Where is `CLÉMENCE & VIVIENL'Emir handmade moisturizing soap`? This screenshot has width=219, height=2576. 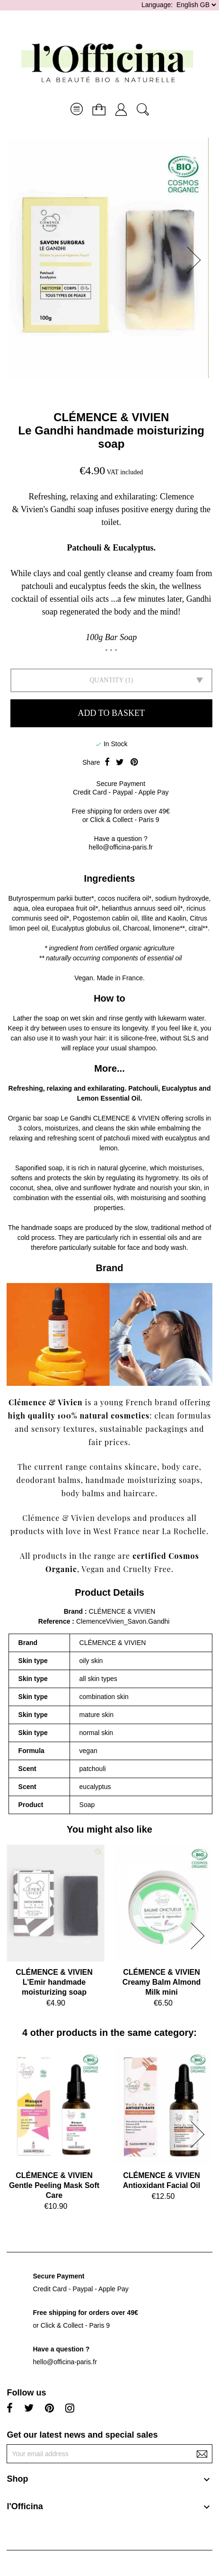
CLÉMENCE & VIVIENL'Emir handmade moisturizing soap is located at coordinates (54, 1982).